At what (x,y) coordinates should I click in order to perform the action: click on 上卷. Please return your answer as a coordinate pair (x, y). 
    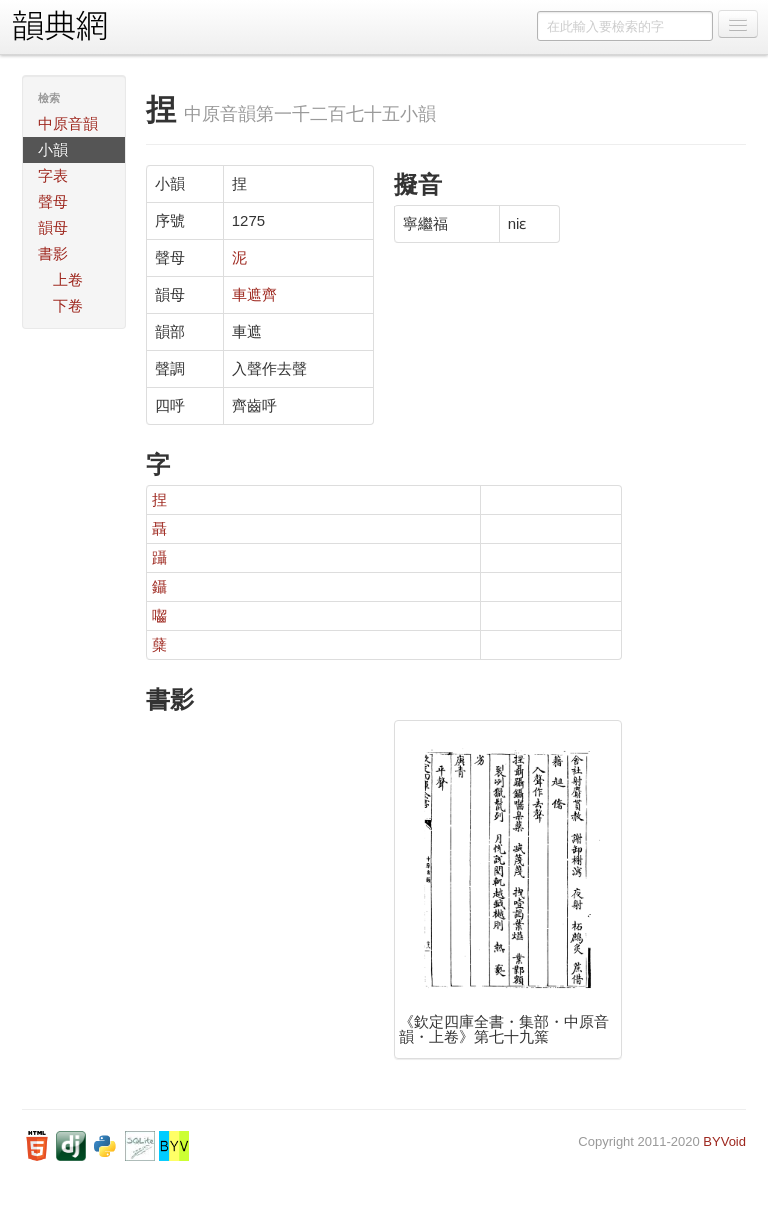
    Looking at the image, I should click on (68, 279).